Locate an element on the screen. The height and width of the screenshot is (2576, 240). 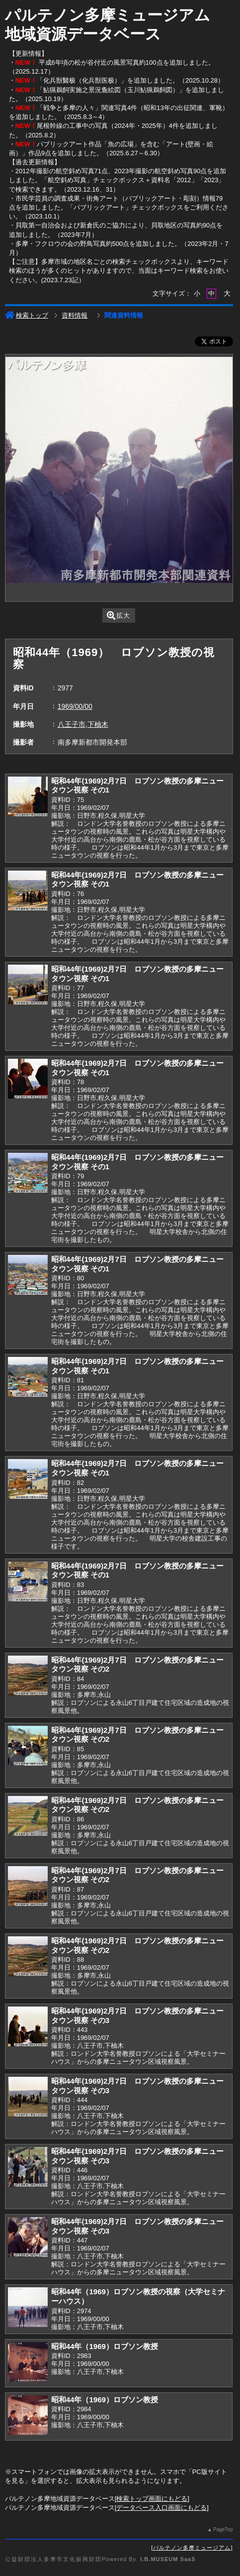
1969/00/00 is located at coordinates (75, 706).